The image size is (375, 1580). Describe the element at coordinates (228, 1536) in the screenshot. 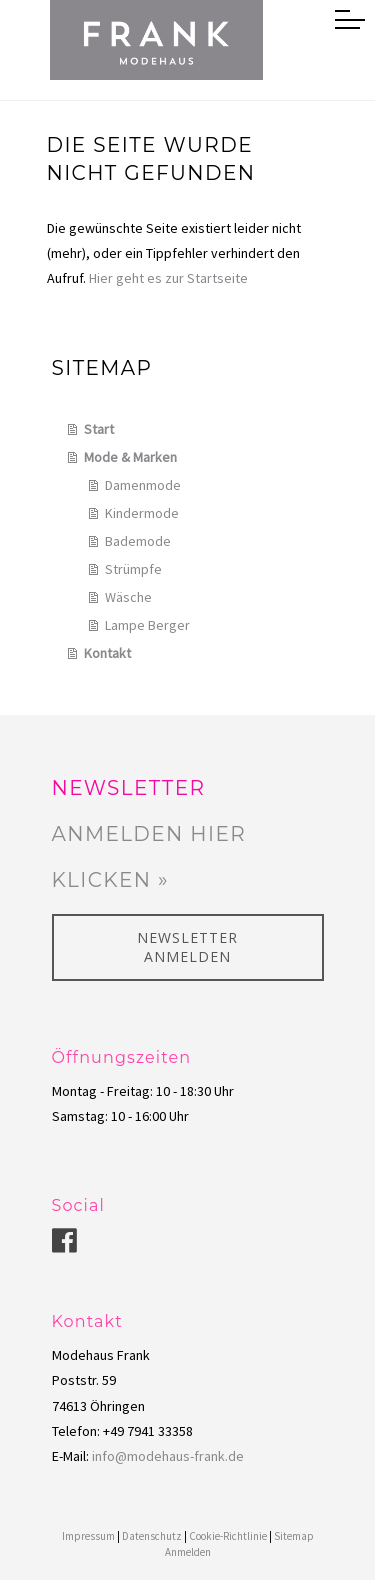

I see `Cookie-Richtlinie` at that location.